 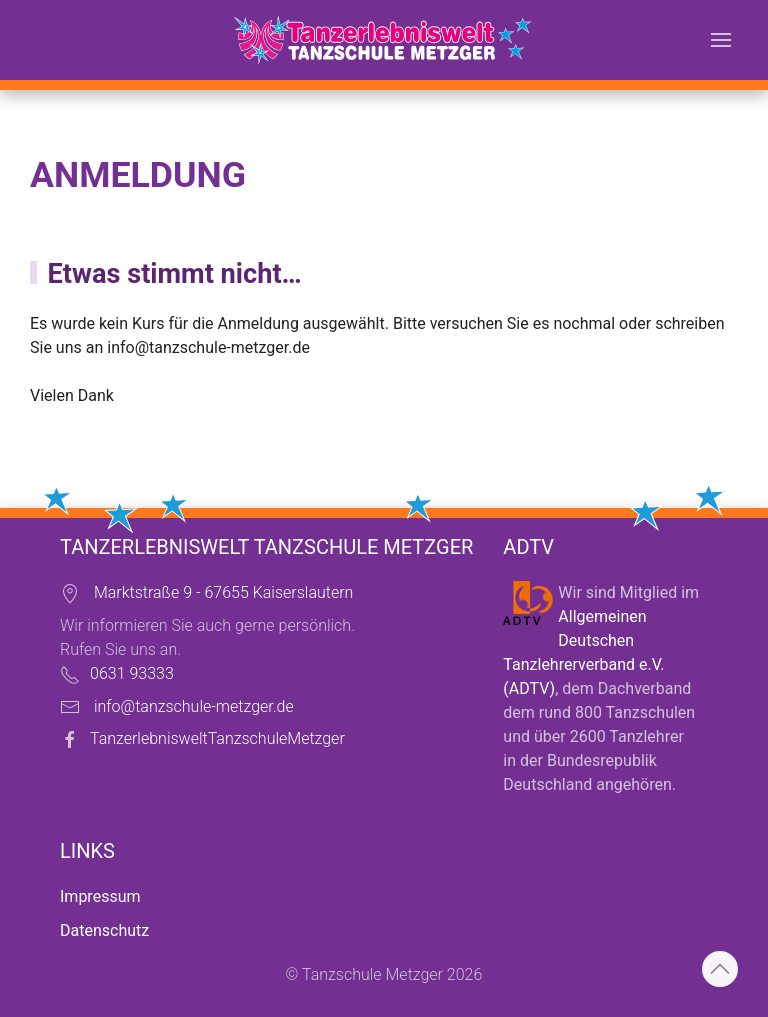 What do you see at coordinates (223, 592) in the screenshot?
I see `Marktstraße 9 - 67655 Kaiserslautern` at bounding box center [223, 592].